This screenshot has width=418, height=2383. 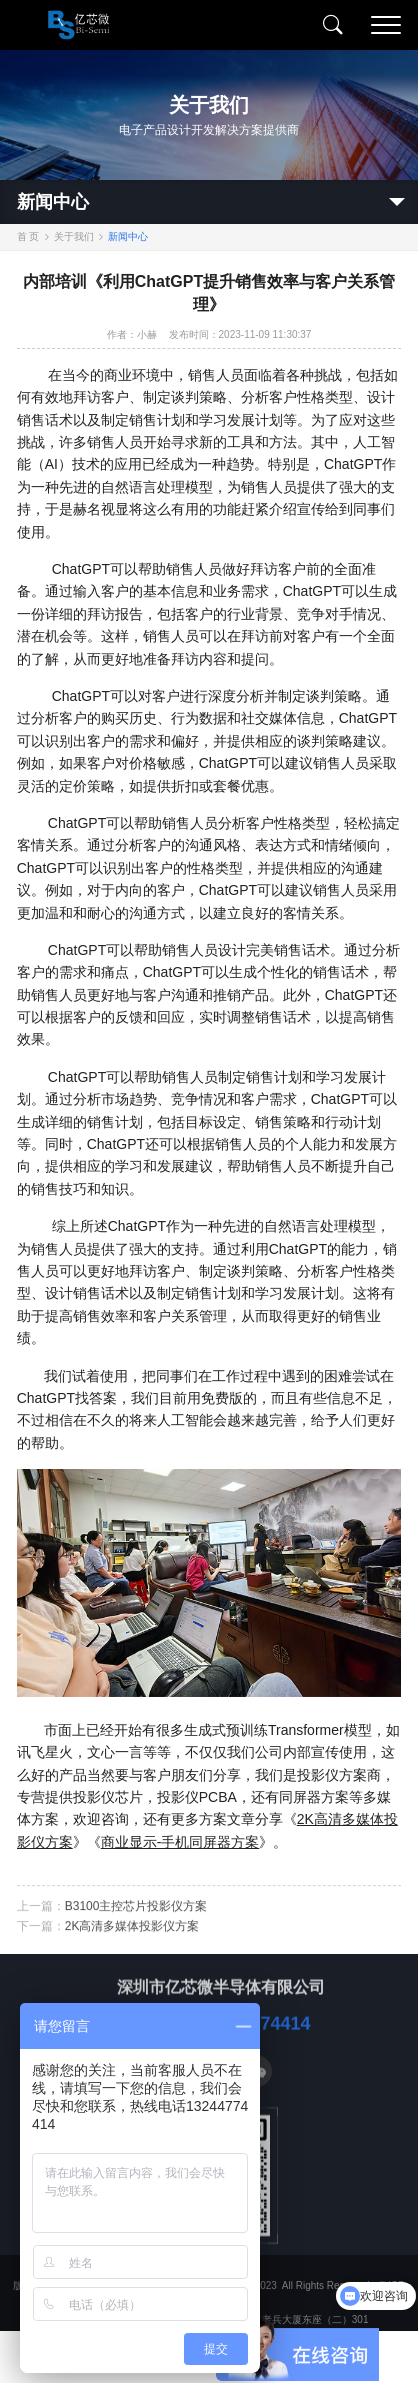 What do you see at coordinates (28, 236) in the screenshot?
I see `首 页` at bounding box center [28, 236].